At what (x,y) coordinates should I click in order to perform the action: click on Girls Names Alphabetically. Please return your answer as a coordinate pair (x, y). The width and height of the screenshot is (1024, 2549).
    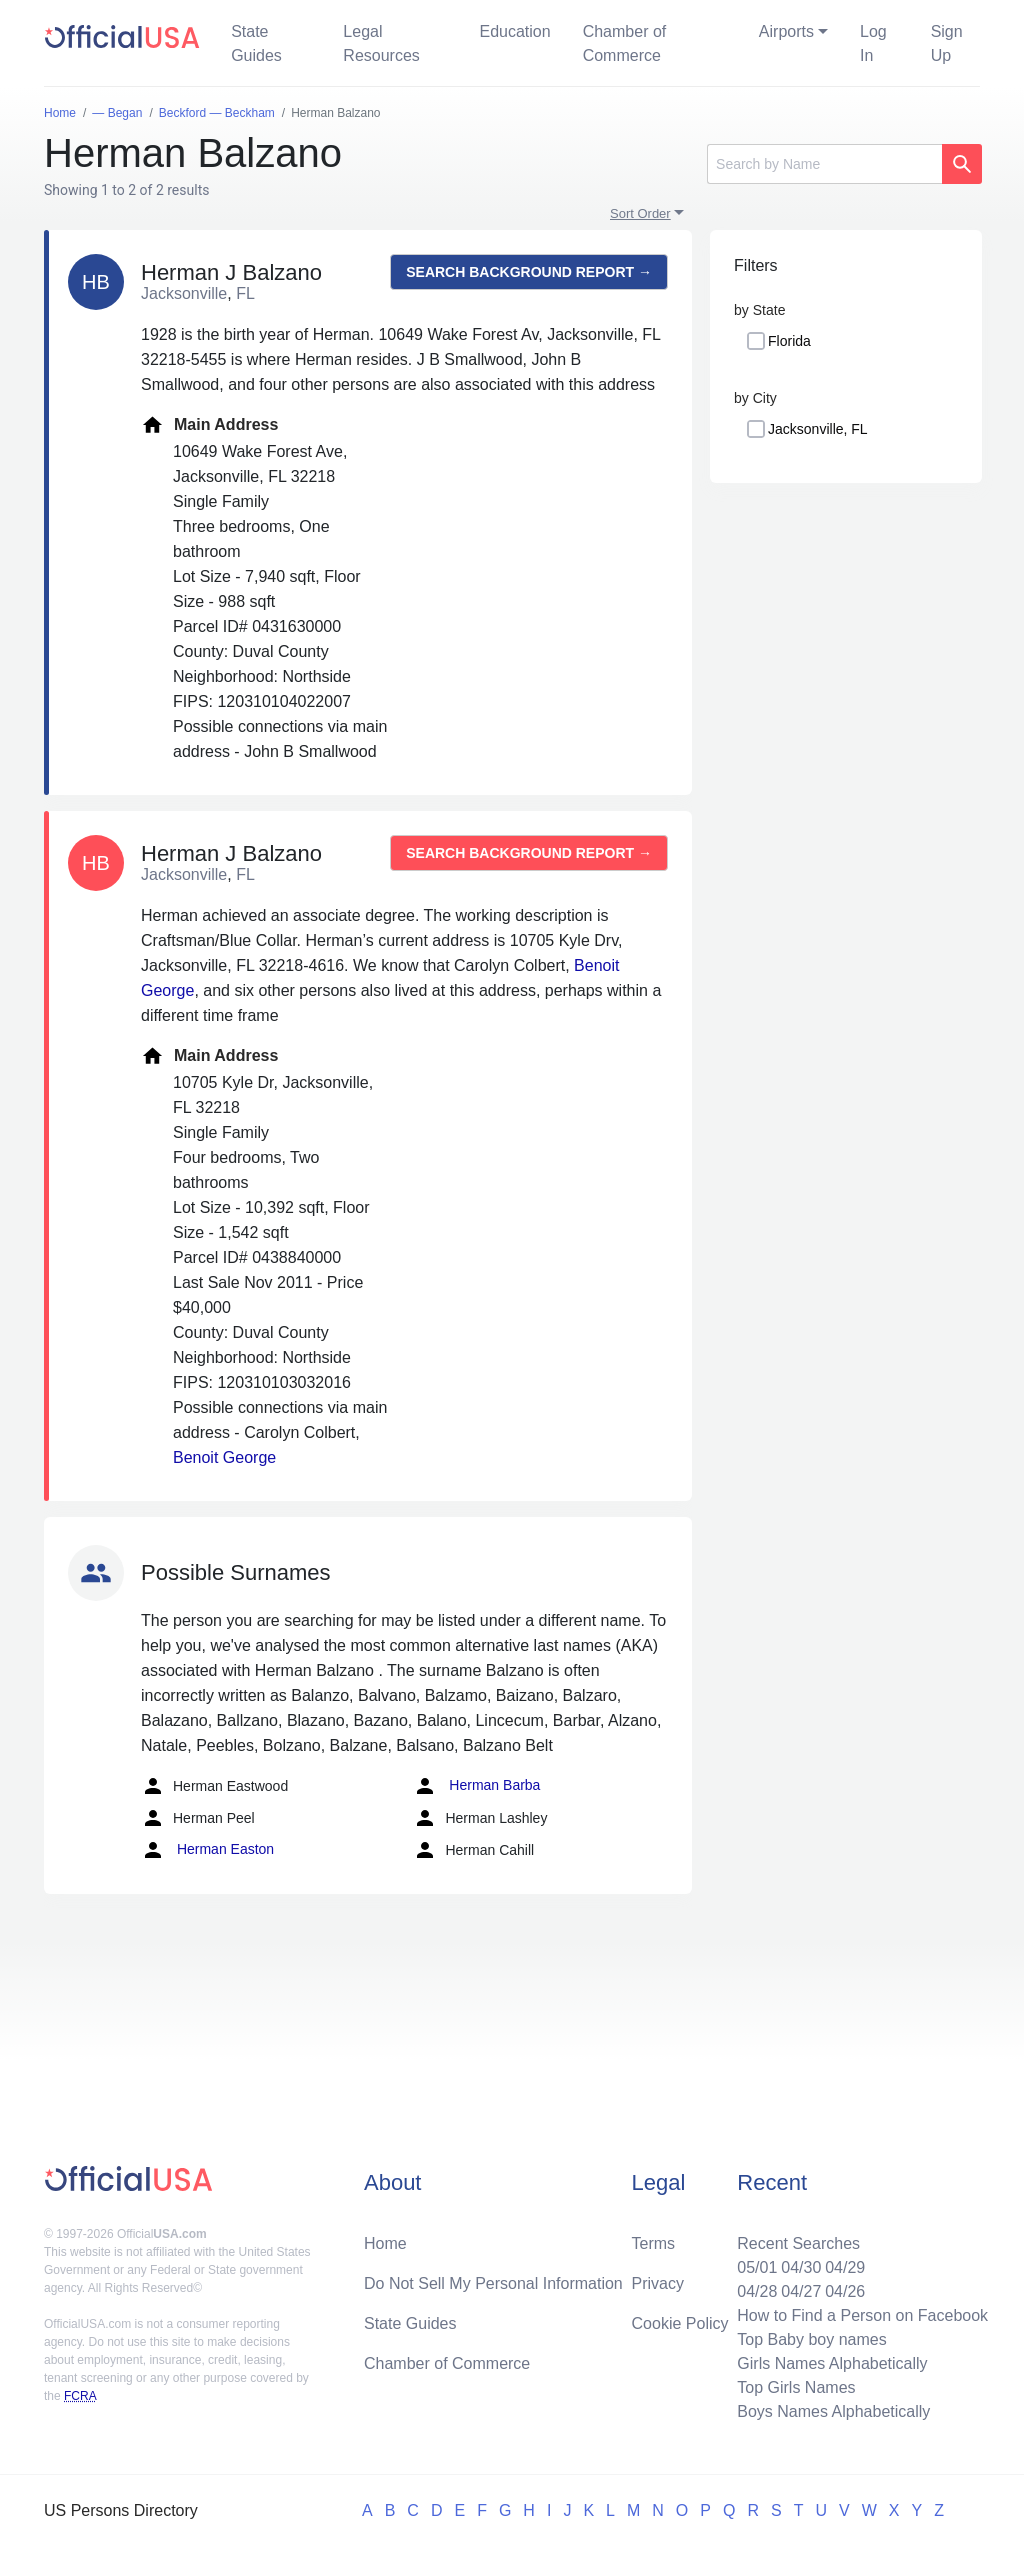
    Looking at the image, I should click on (832, 2363).